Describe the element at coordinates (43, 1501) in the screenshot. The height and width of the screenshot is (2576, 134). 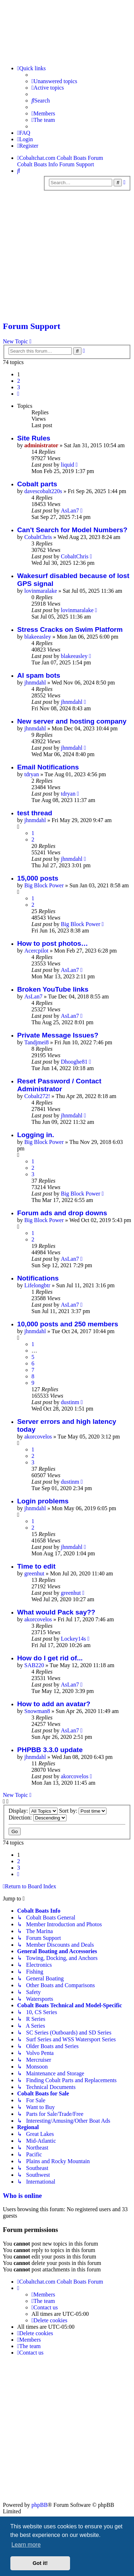
I see `Login problems` at that location.